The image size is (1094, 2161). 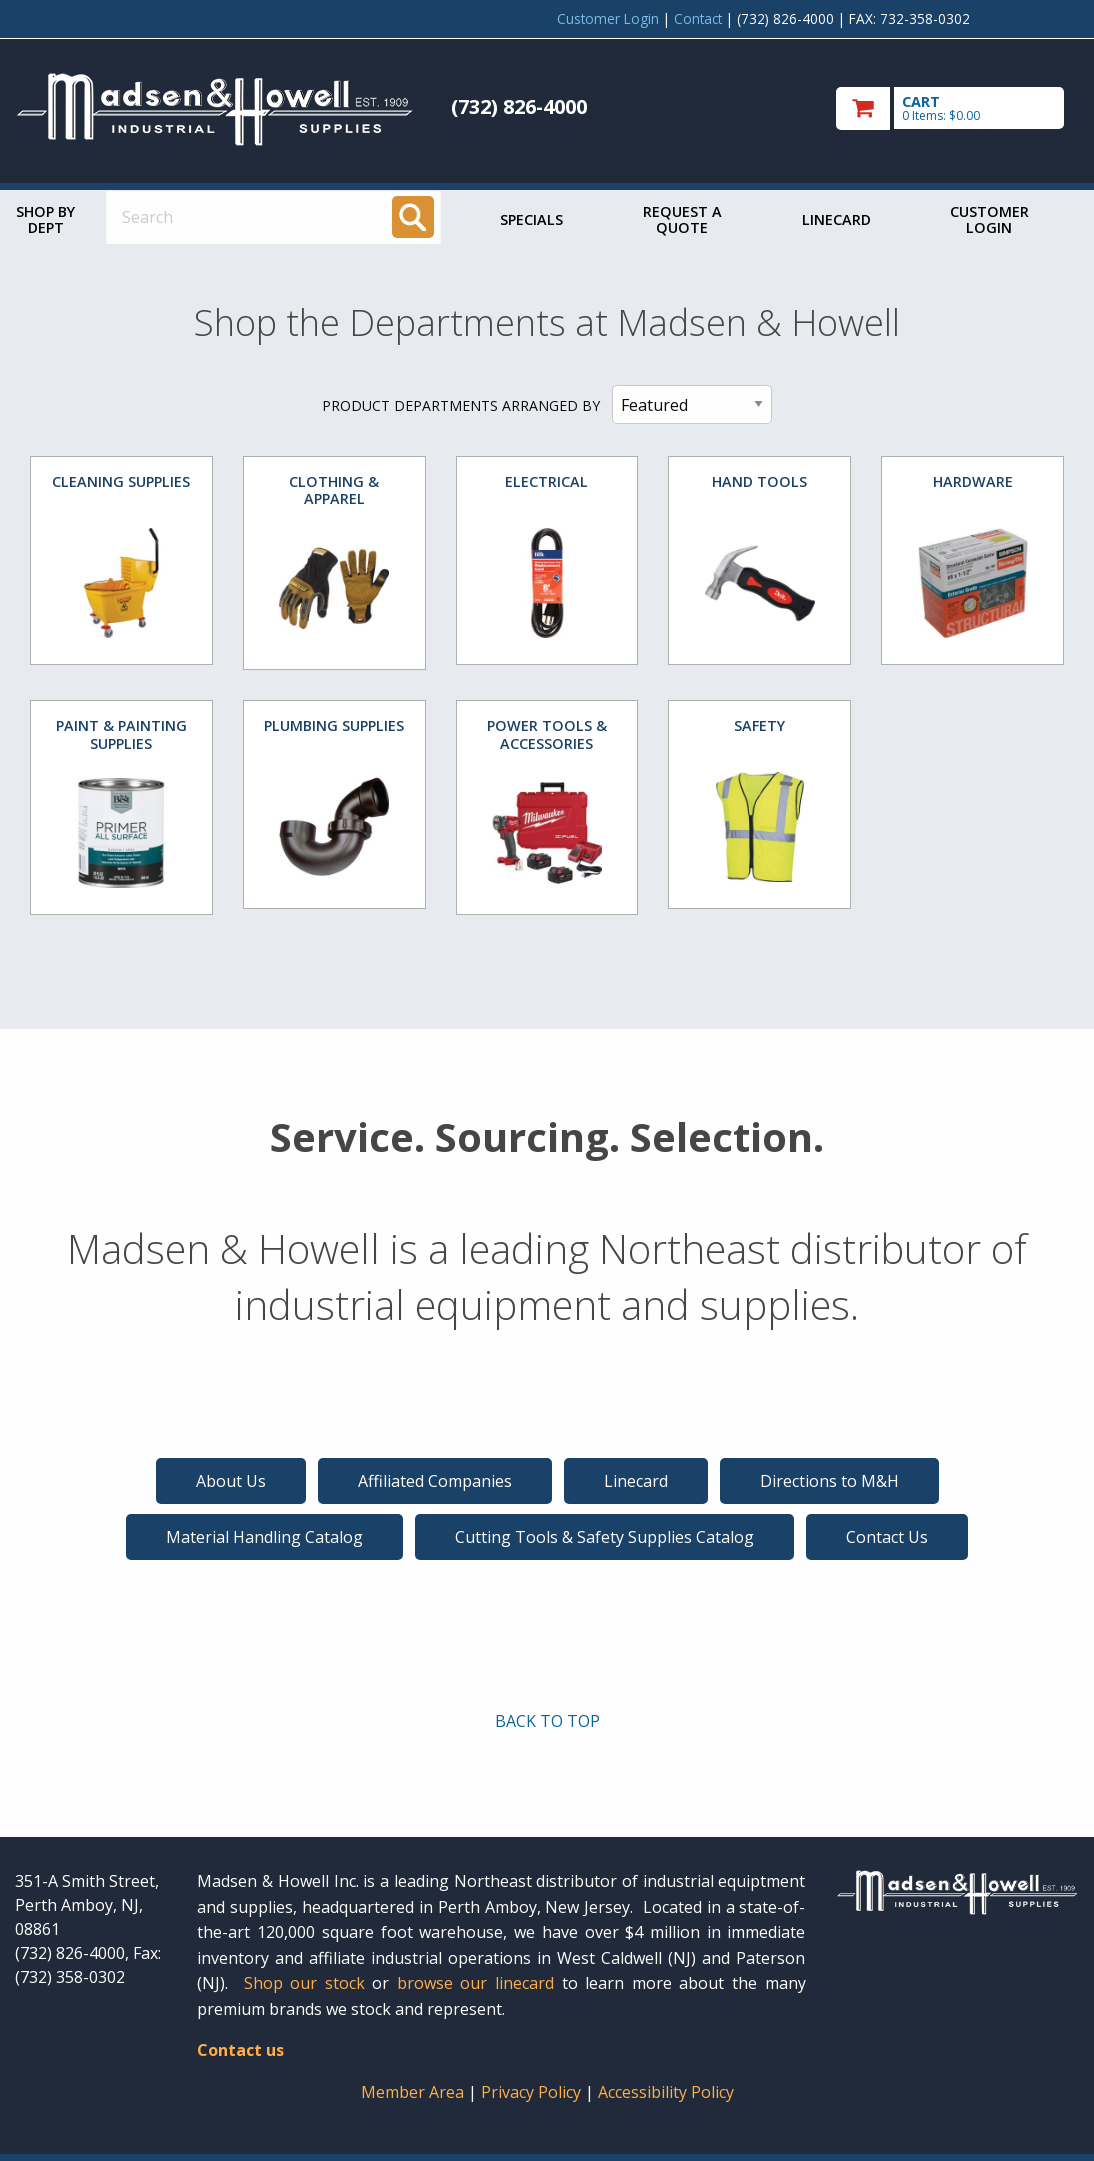 I want to click on Customer Login, so click(x=608, y=18).